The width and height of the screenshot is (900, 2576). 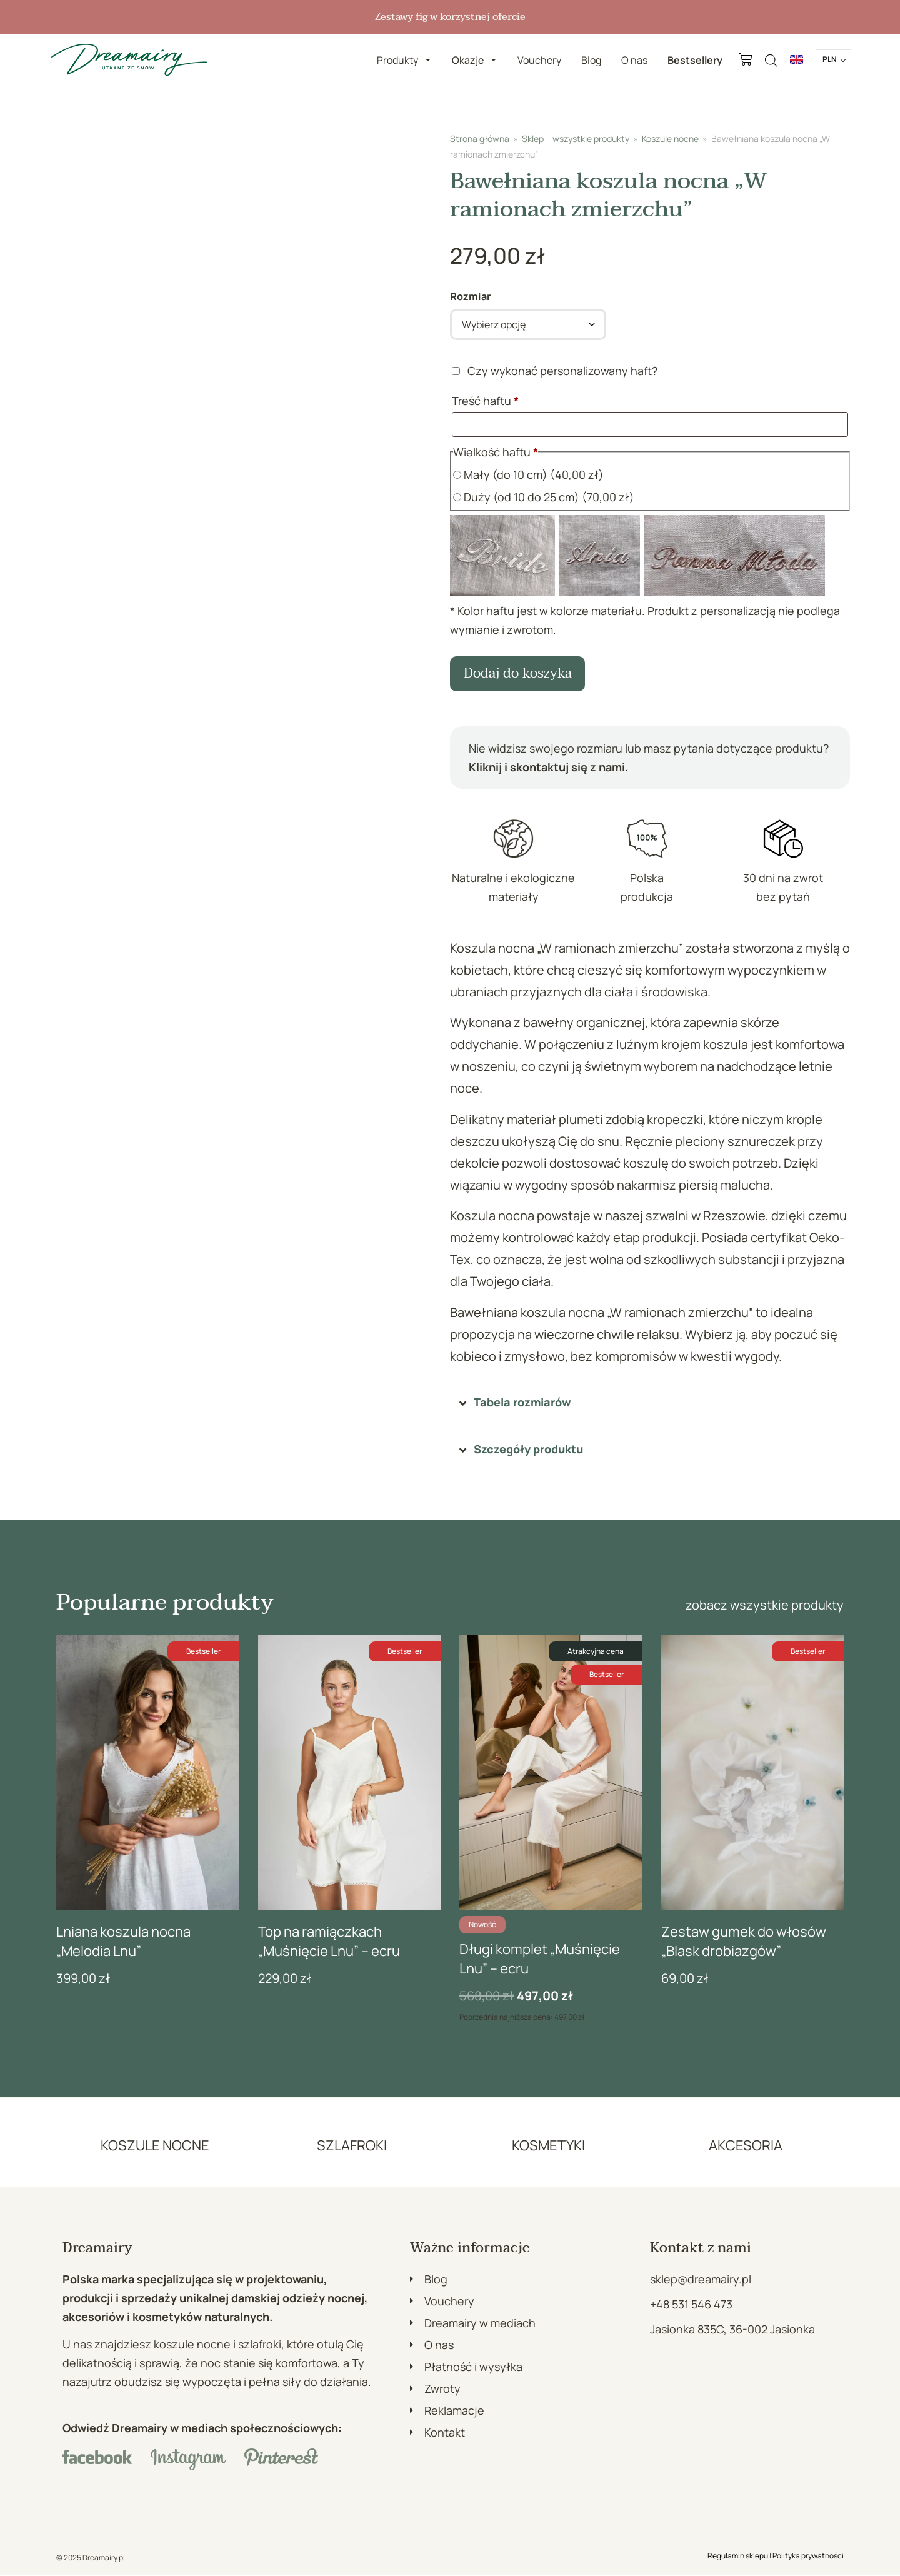 What do you see at coordinates (548, 2146) in the screenshot?
I see `KOSMETYKI` at bounding box center [548, 2146].